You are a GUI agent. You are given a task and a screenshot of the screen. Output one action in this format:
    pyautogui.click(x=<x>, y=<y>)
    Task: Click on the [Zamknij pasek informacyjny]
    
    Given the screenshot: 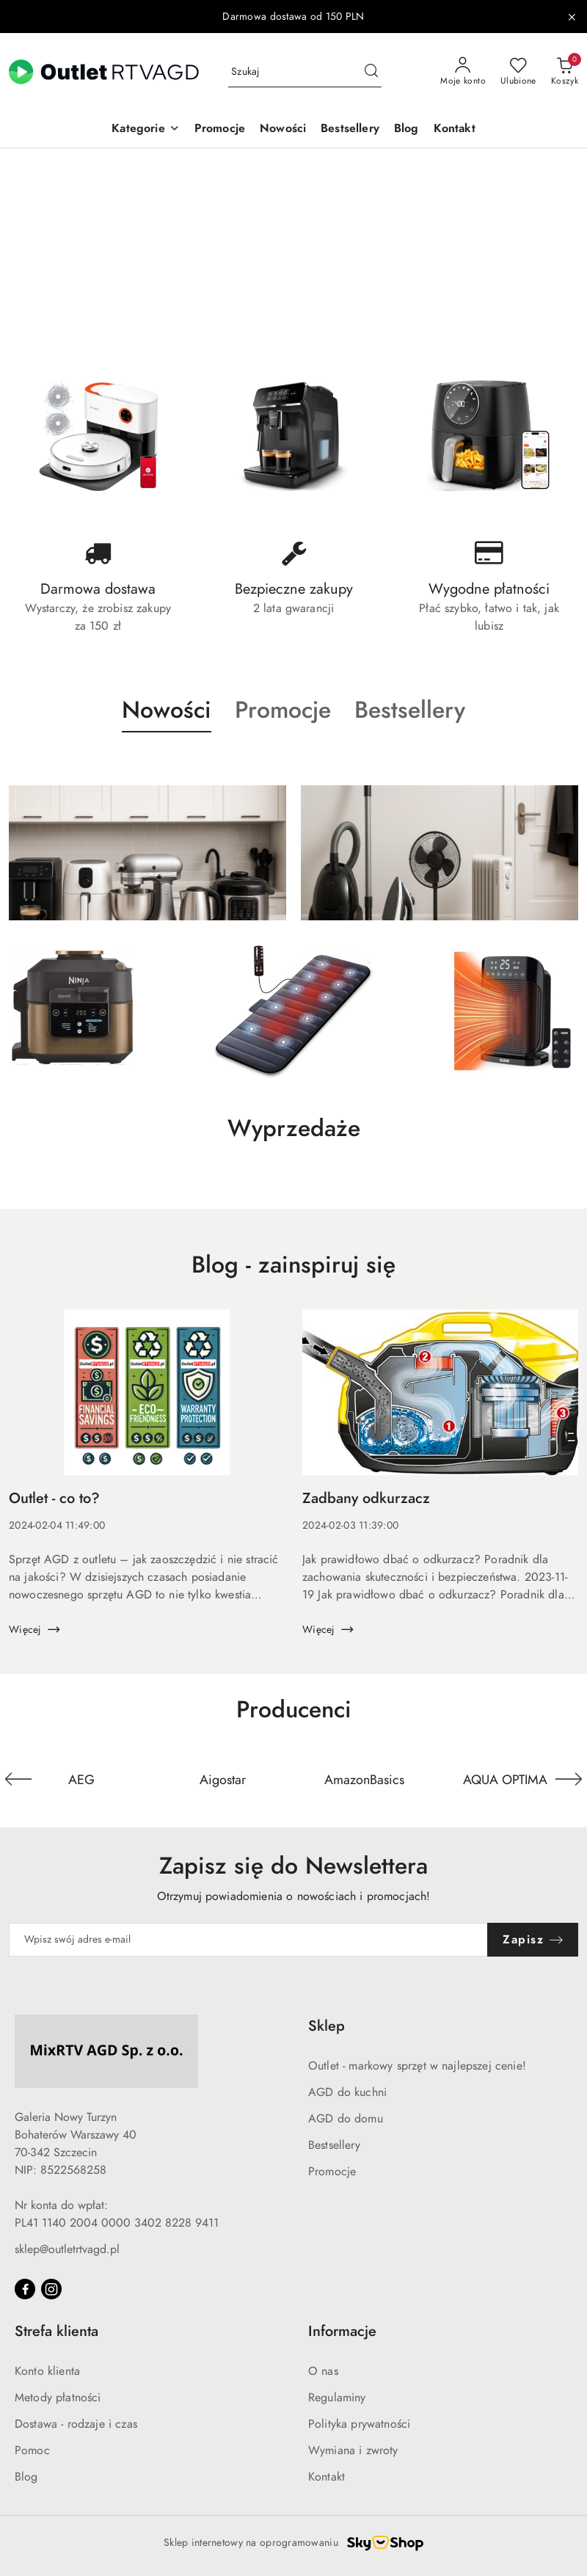 What is the action you would take?
    pyautogui.click(x=571, y=16)
    